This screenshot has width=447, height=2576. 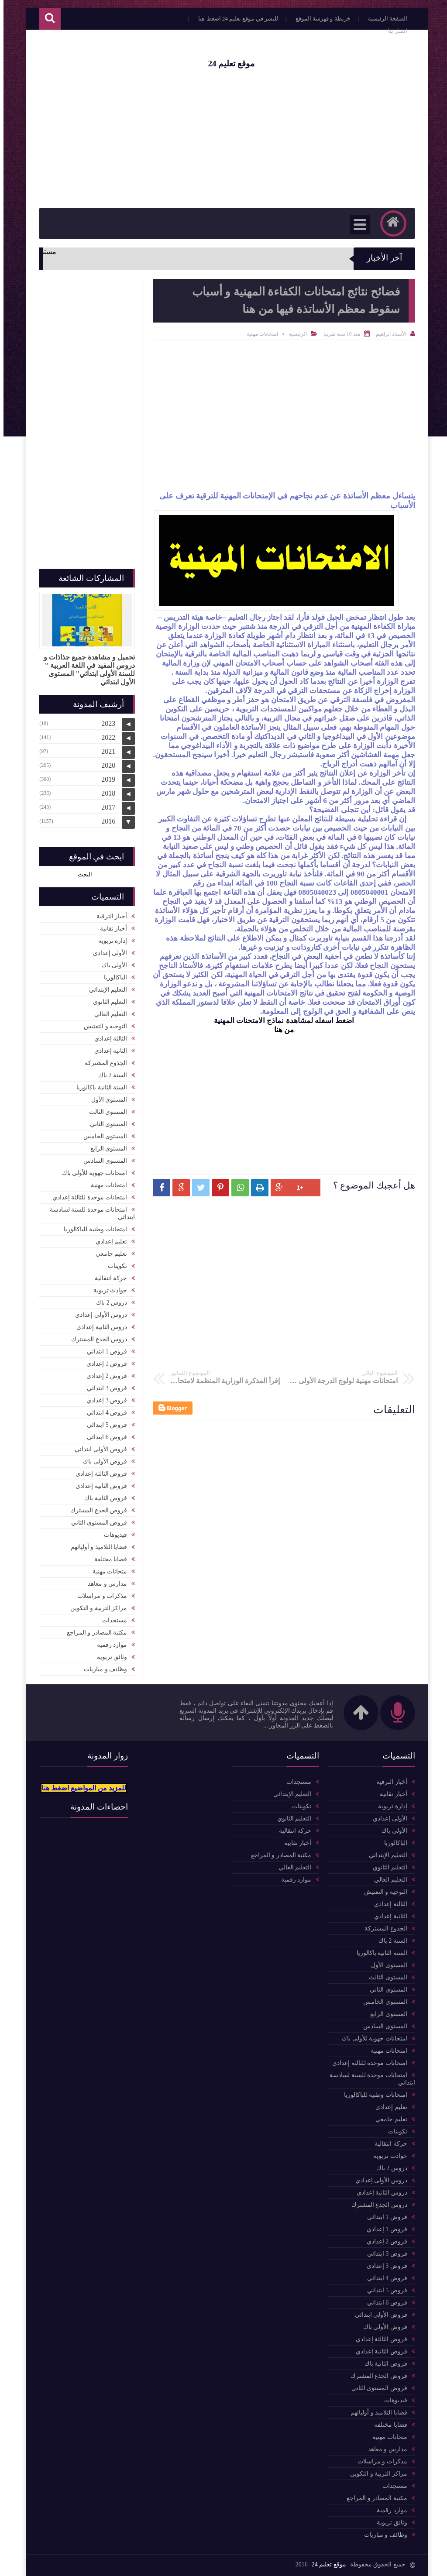 What do you see at coordinates (108, 1253) in the screenshot?
I see `تعليم جامعي` at bounding box center [108, 1253].